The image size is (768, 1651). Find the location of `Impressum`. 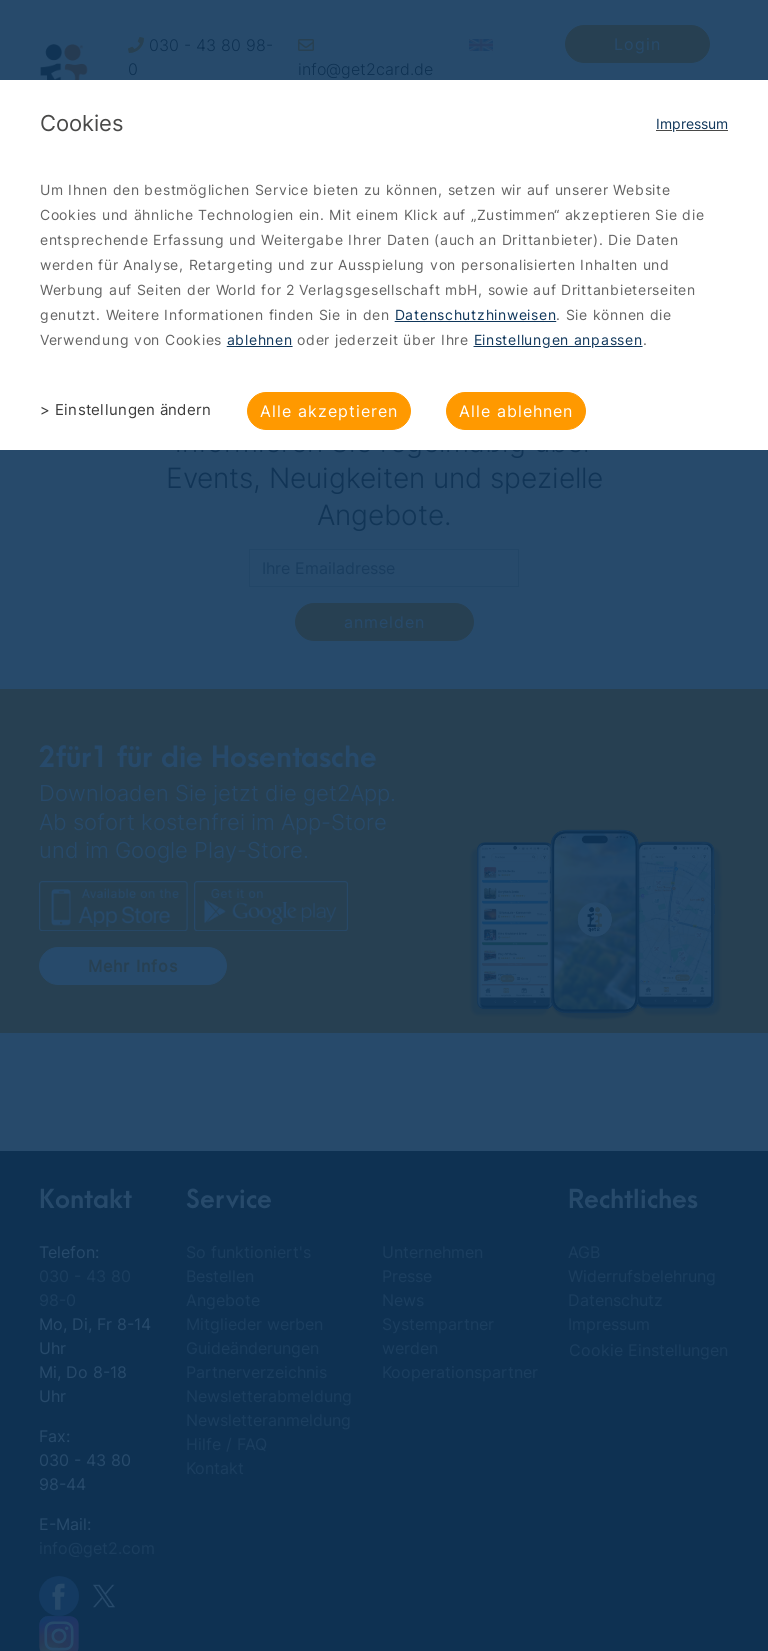

Impressum is located at coordinates (692, 123).